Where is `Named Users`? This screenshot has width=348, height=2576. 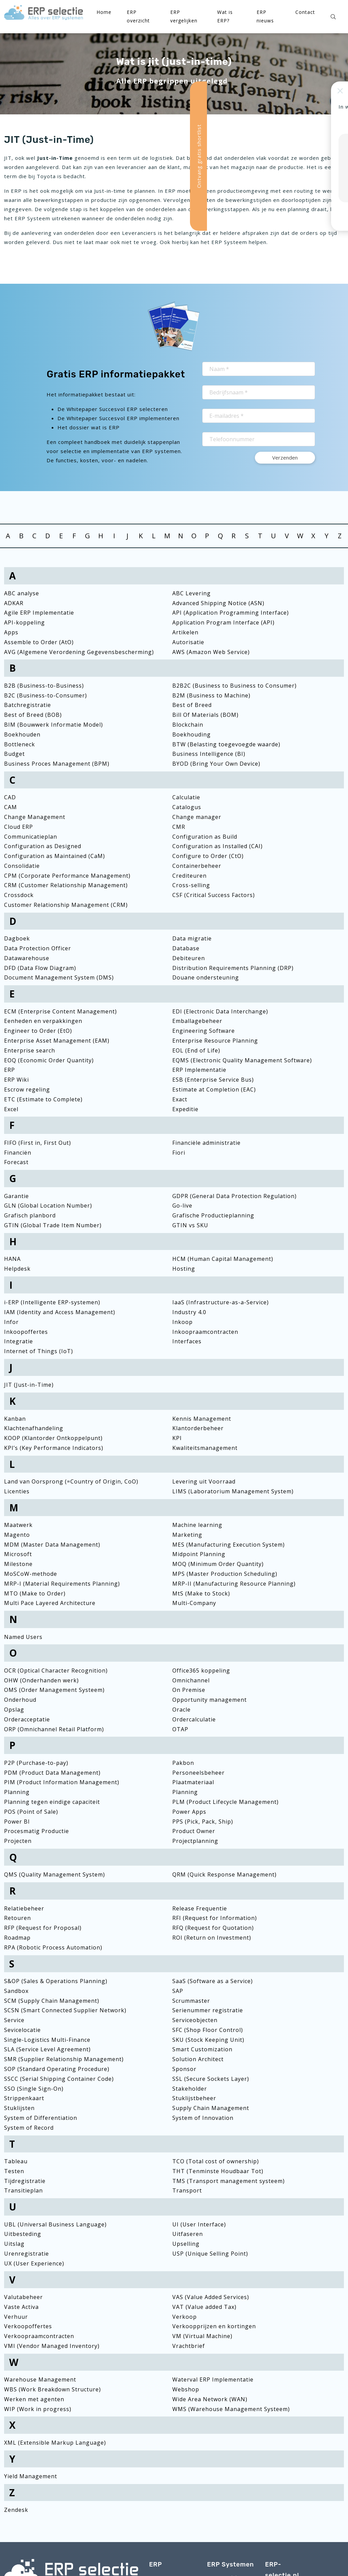 Named Users is located at coordinates (23, 1637).